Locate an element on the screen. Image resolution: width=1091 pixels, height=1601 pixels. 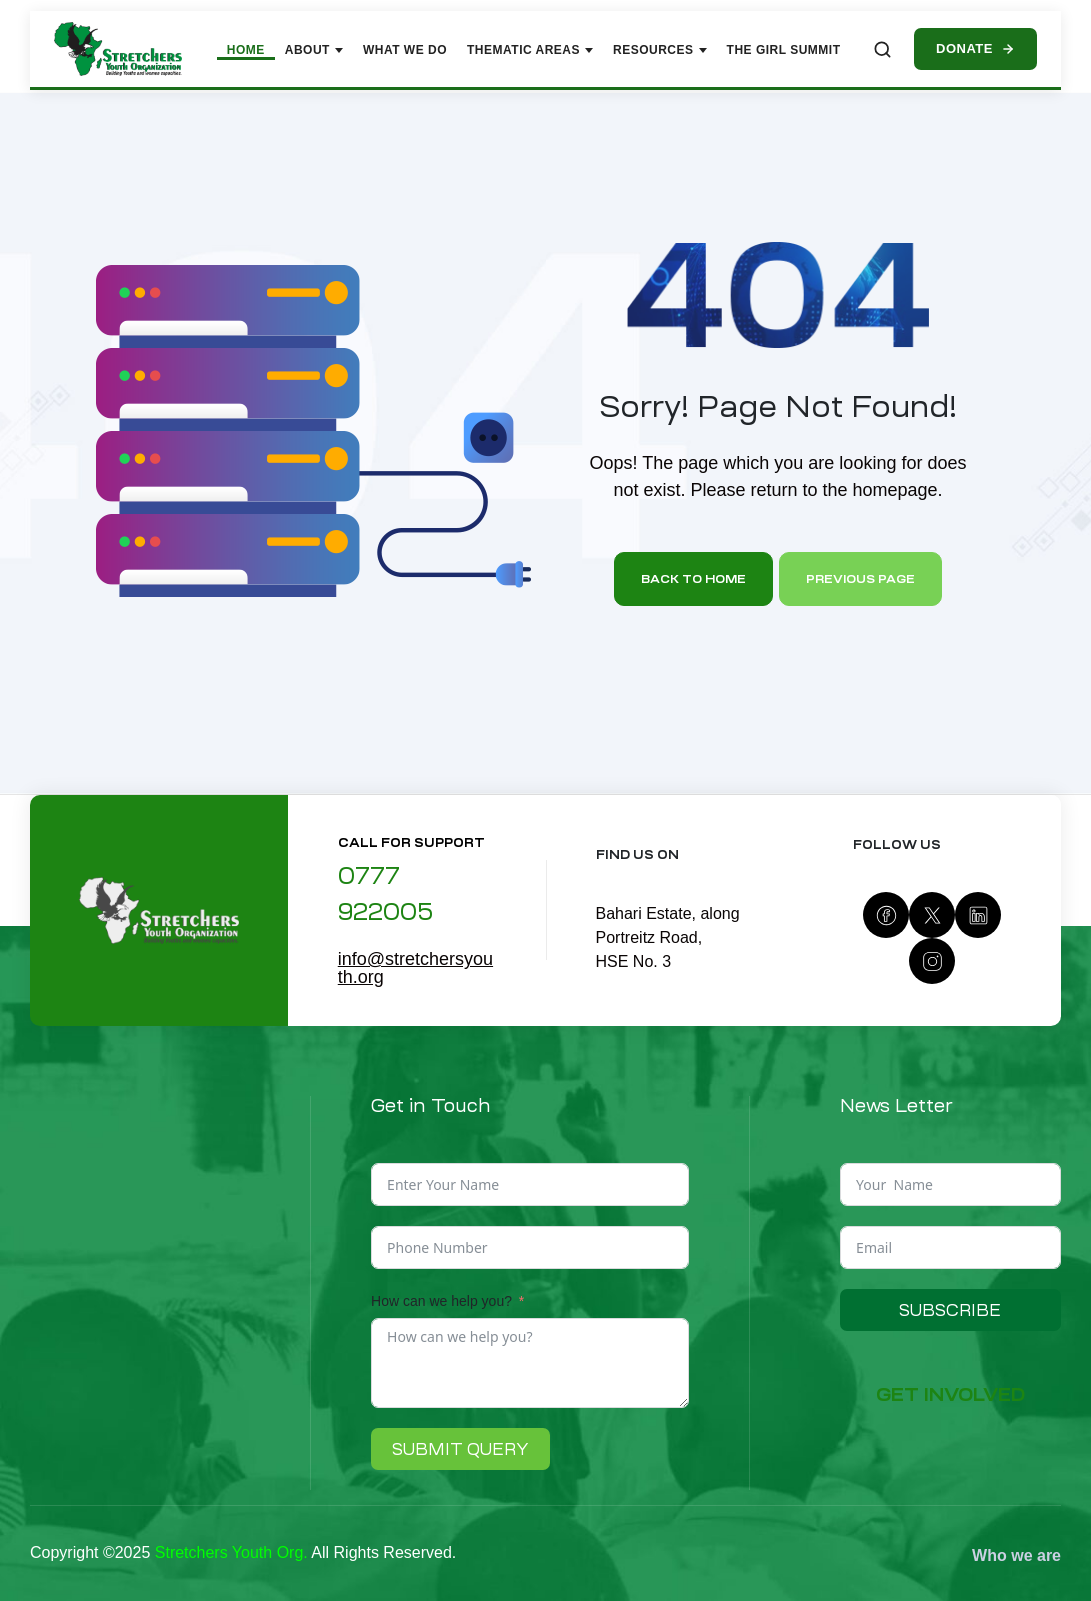
Subscribe is located at coordinates (950, 1310).